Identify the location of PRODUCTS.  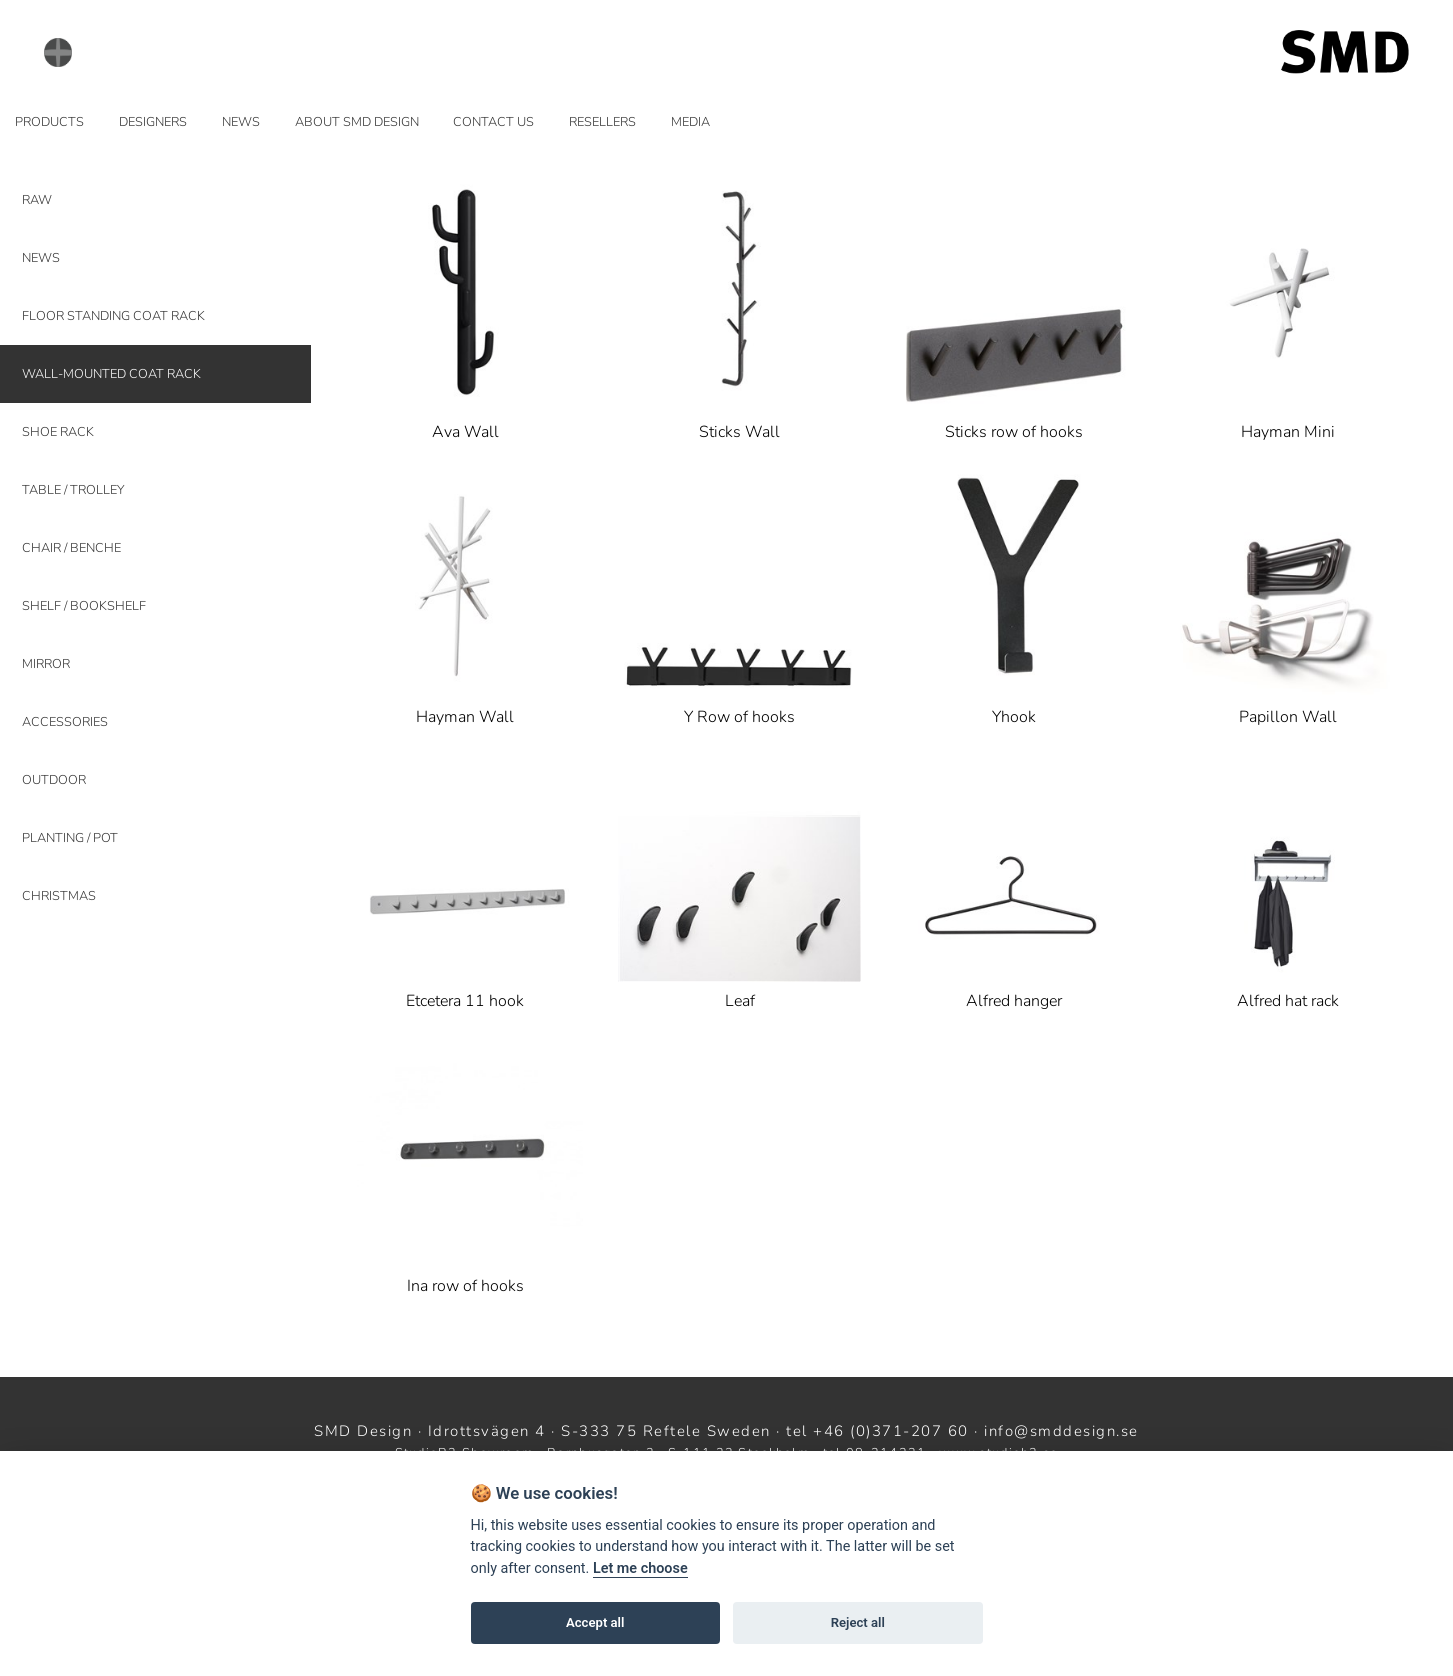
(49, 122).